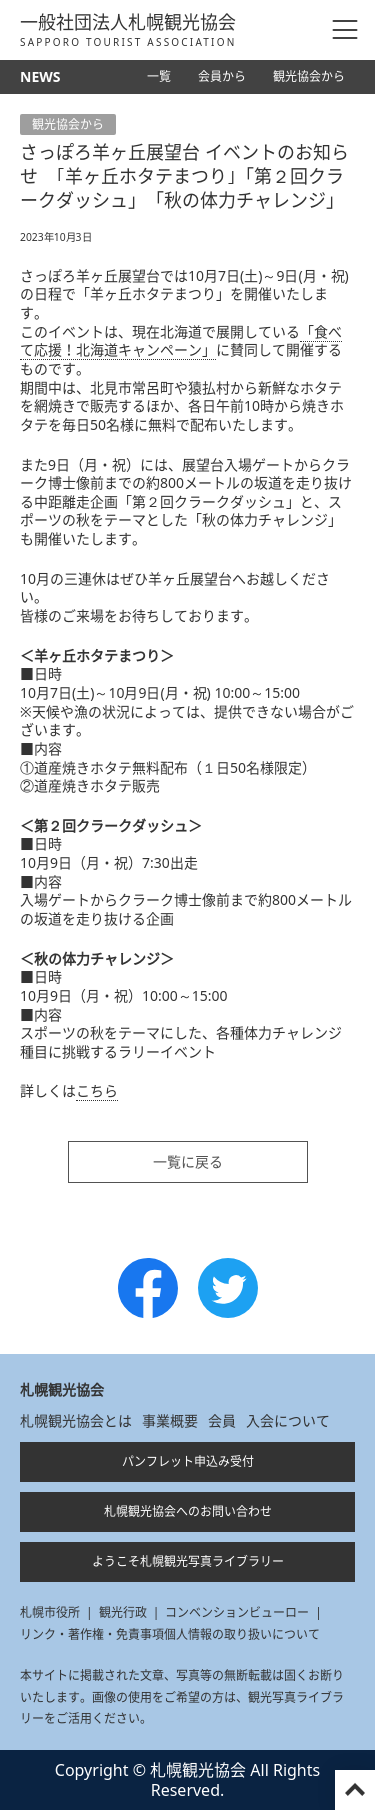 This screenshot has height=1810, width=375. I want to click on 一覧に戻る, so click(188, 1161).